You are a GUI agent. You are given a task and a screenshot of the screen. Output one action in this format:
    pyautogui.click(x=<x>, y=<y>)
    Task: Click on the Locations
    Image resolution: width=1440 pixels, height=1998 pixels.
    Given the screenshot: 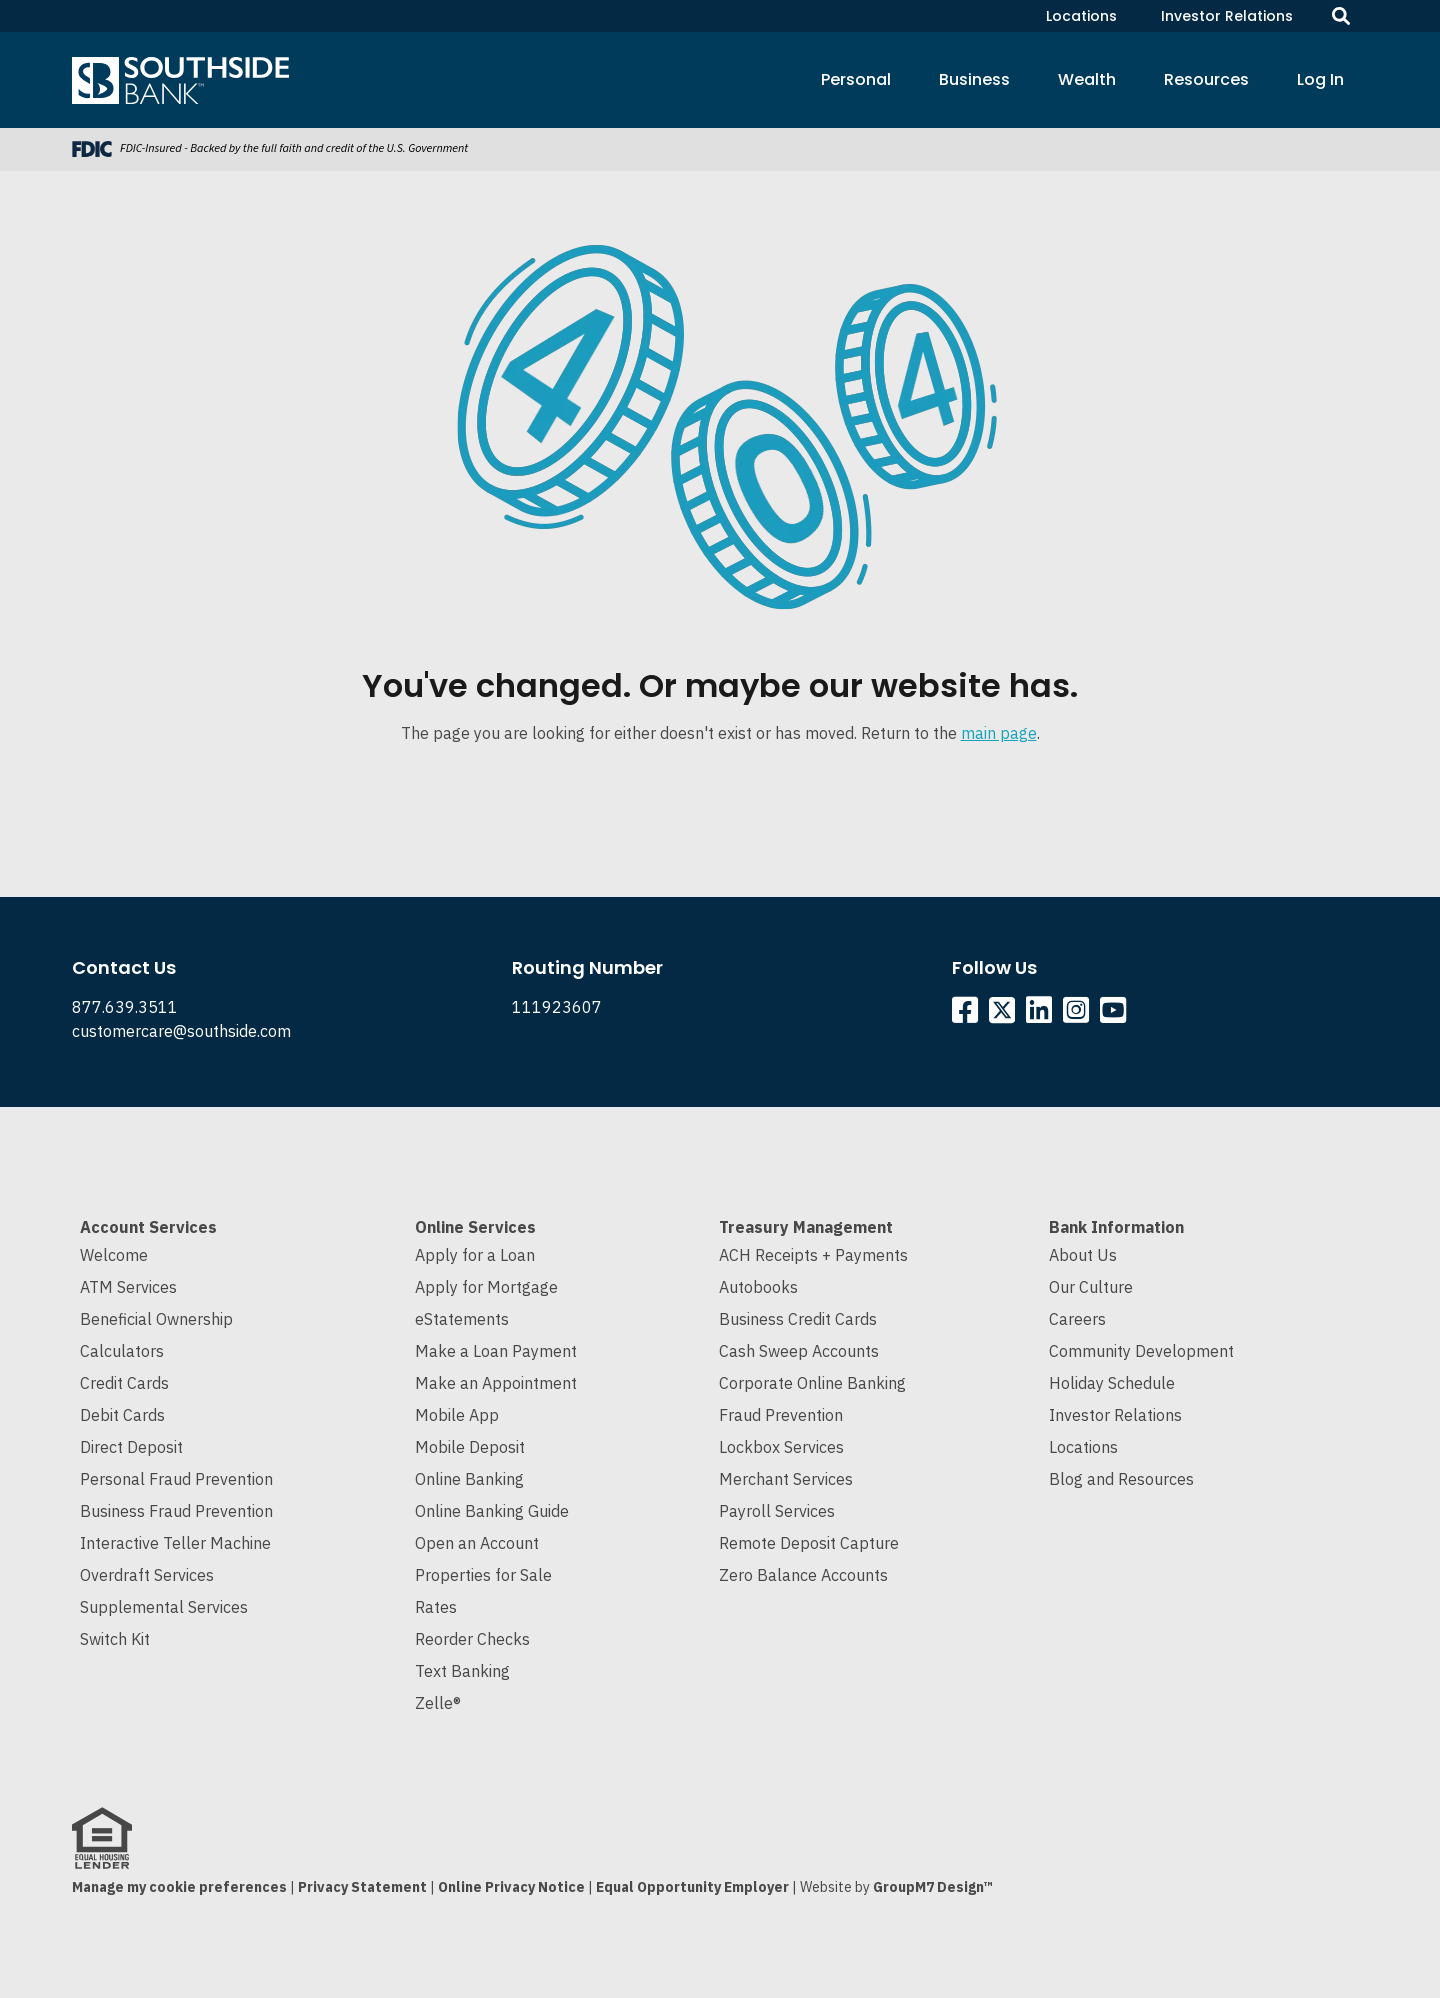 What is the action you would take?
    pyautogui.click(x=1081, y=16)
    